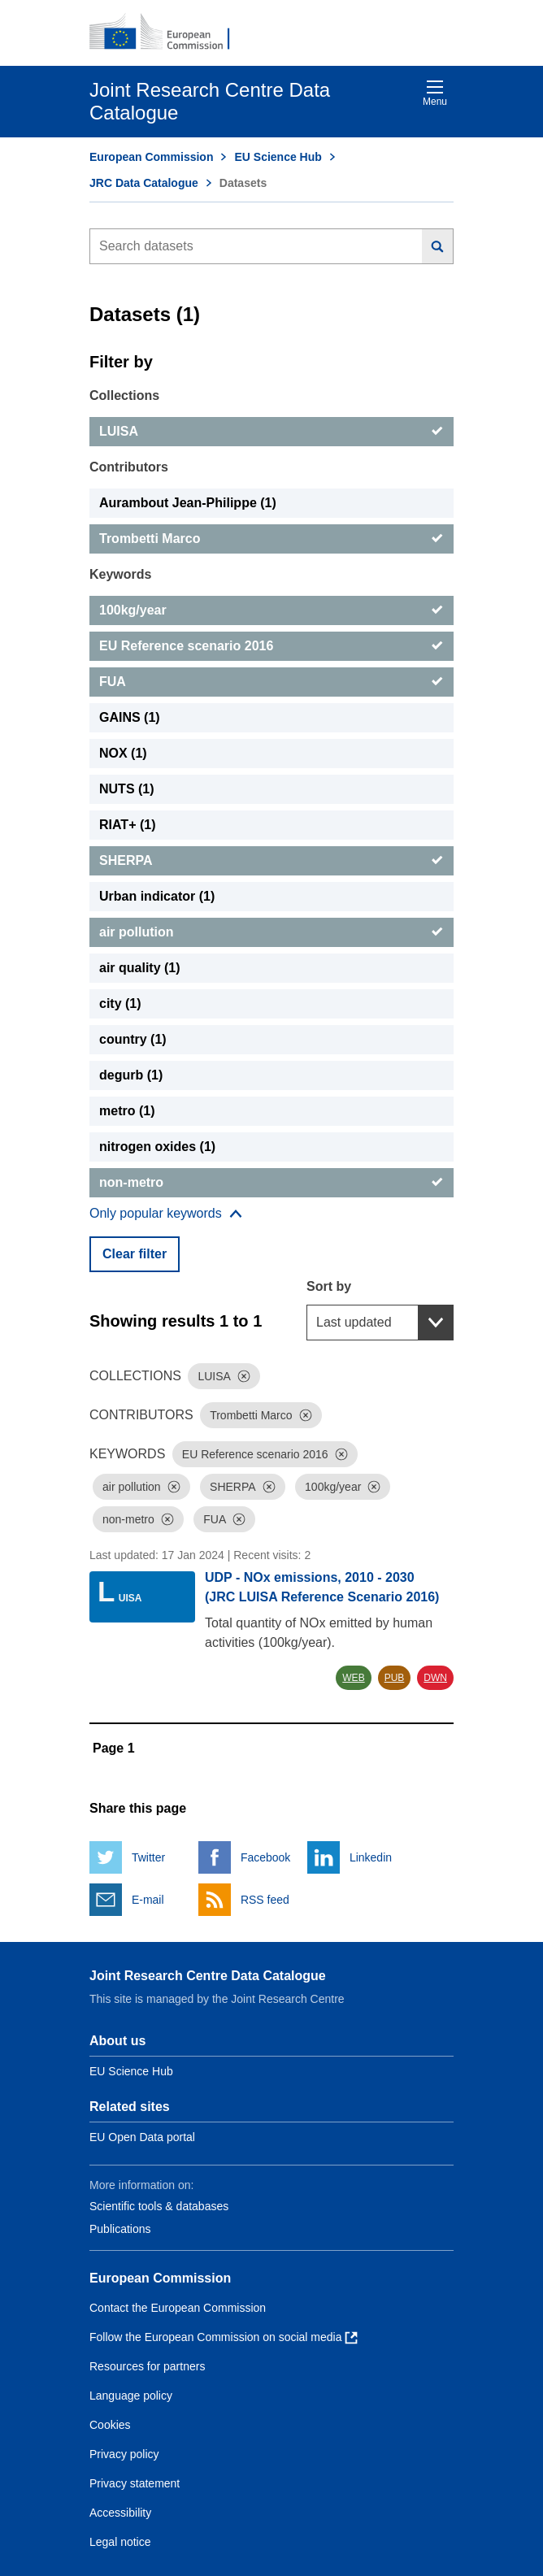 The width and height of the screenshot is (543, 2576). Describe the element at coordinates (129, 717) in the screenshot. I see `GAINS (1) [GAINS]` at that location.